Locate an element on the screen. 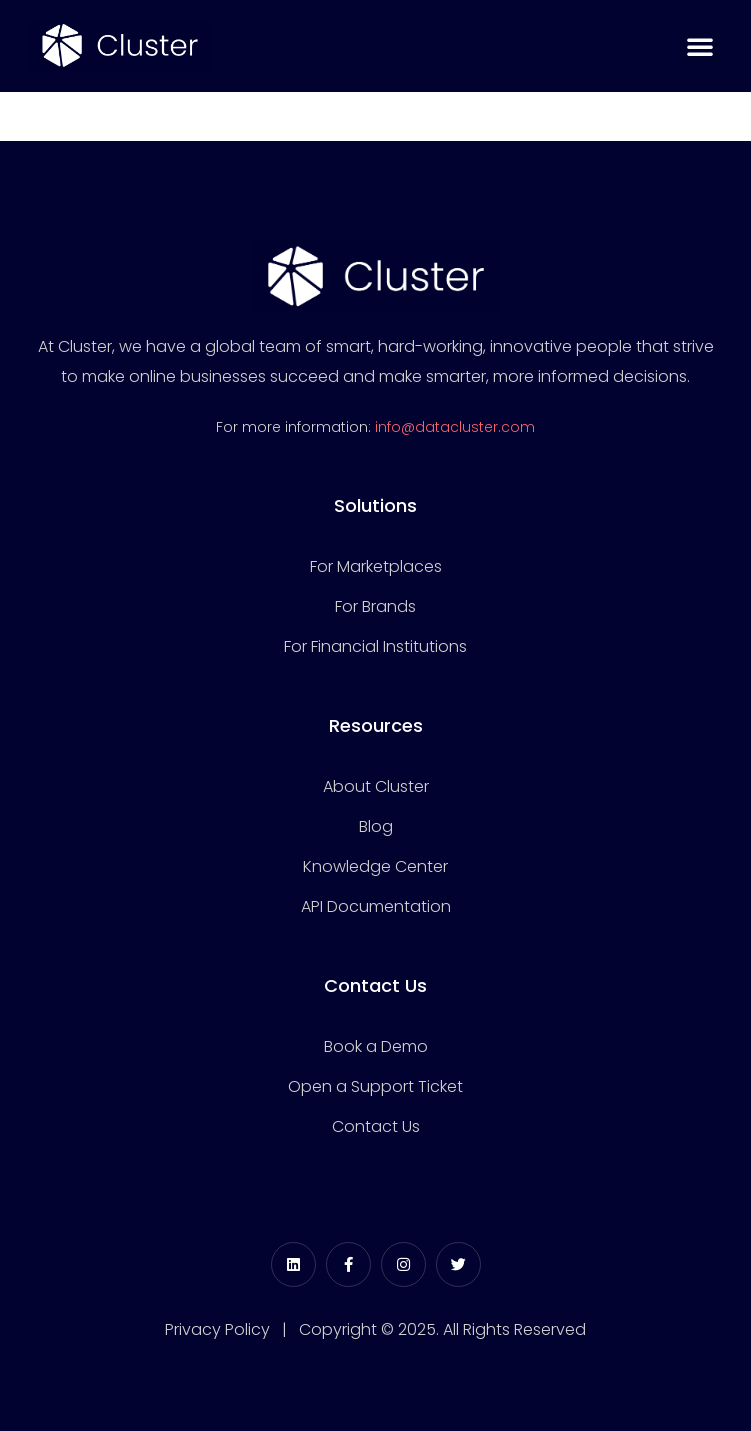 Image resolution: width=751 pixels, height=1431 pixels. info@datacluster.com is located at coordinates (455, 427).